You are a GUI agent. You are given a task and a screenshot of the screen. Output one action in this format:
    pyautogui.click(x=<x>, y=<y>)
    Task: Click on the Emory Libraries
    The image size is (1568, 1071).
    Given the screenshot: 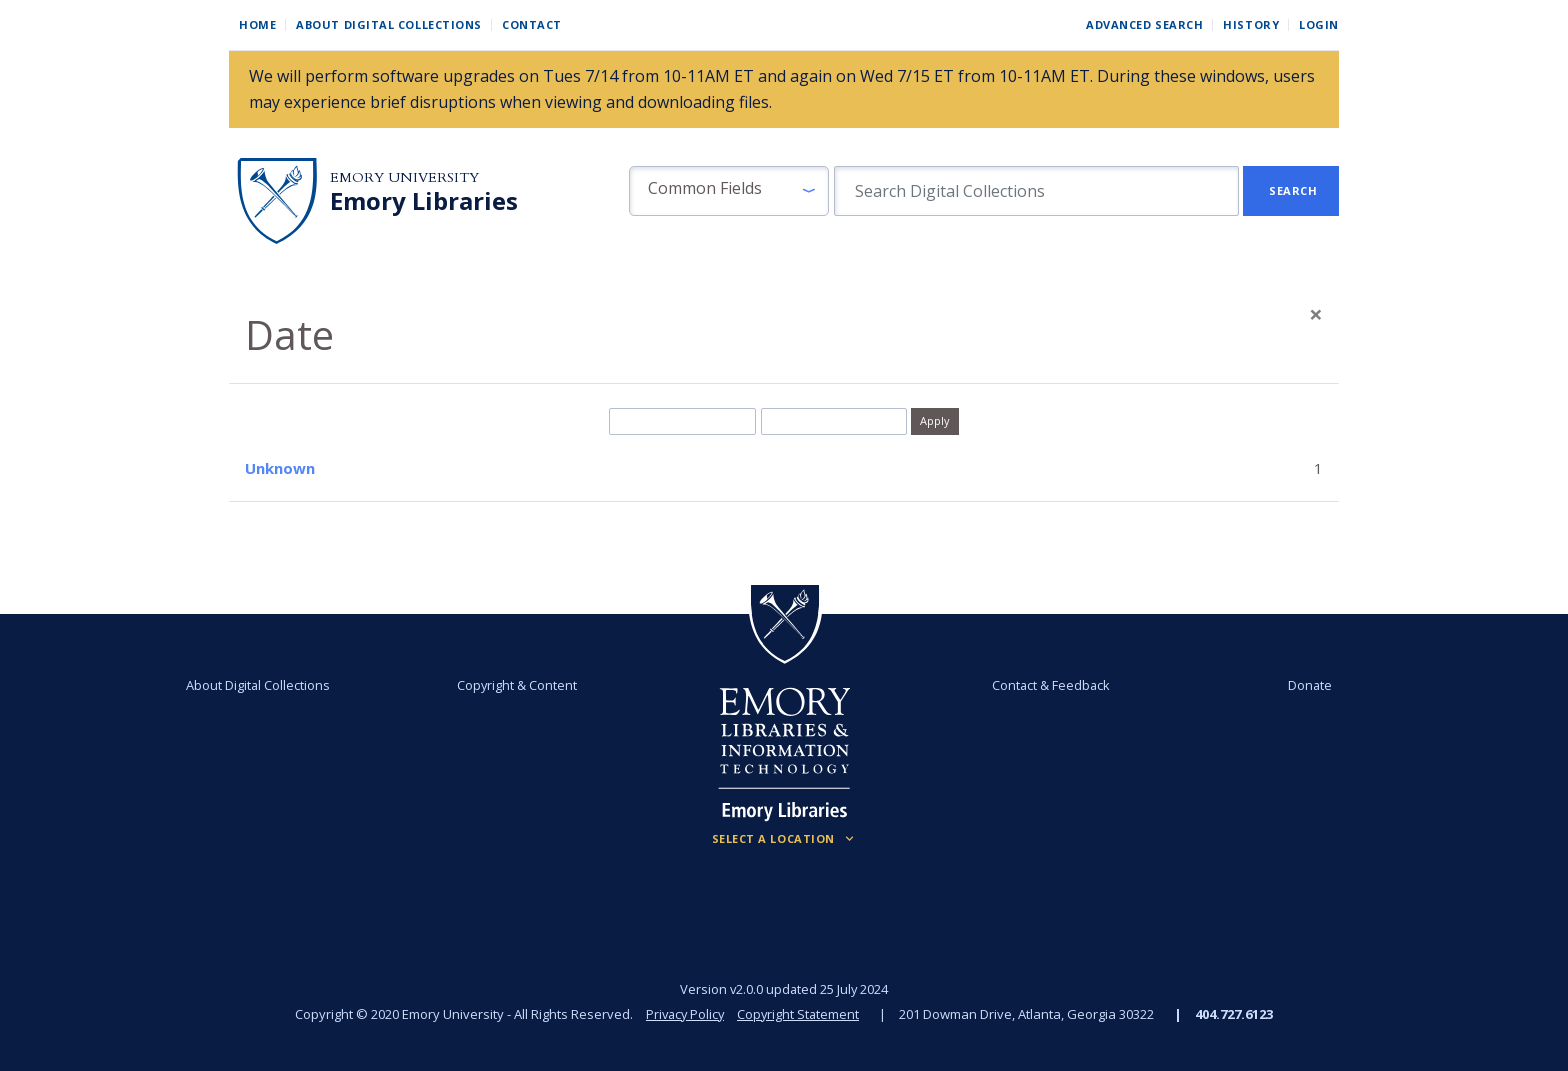 What is the action you would take?
    pyautogui.click(x=424, y=201)
    